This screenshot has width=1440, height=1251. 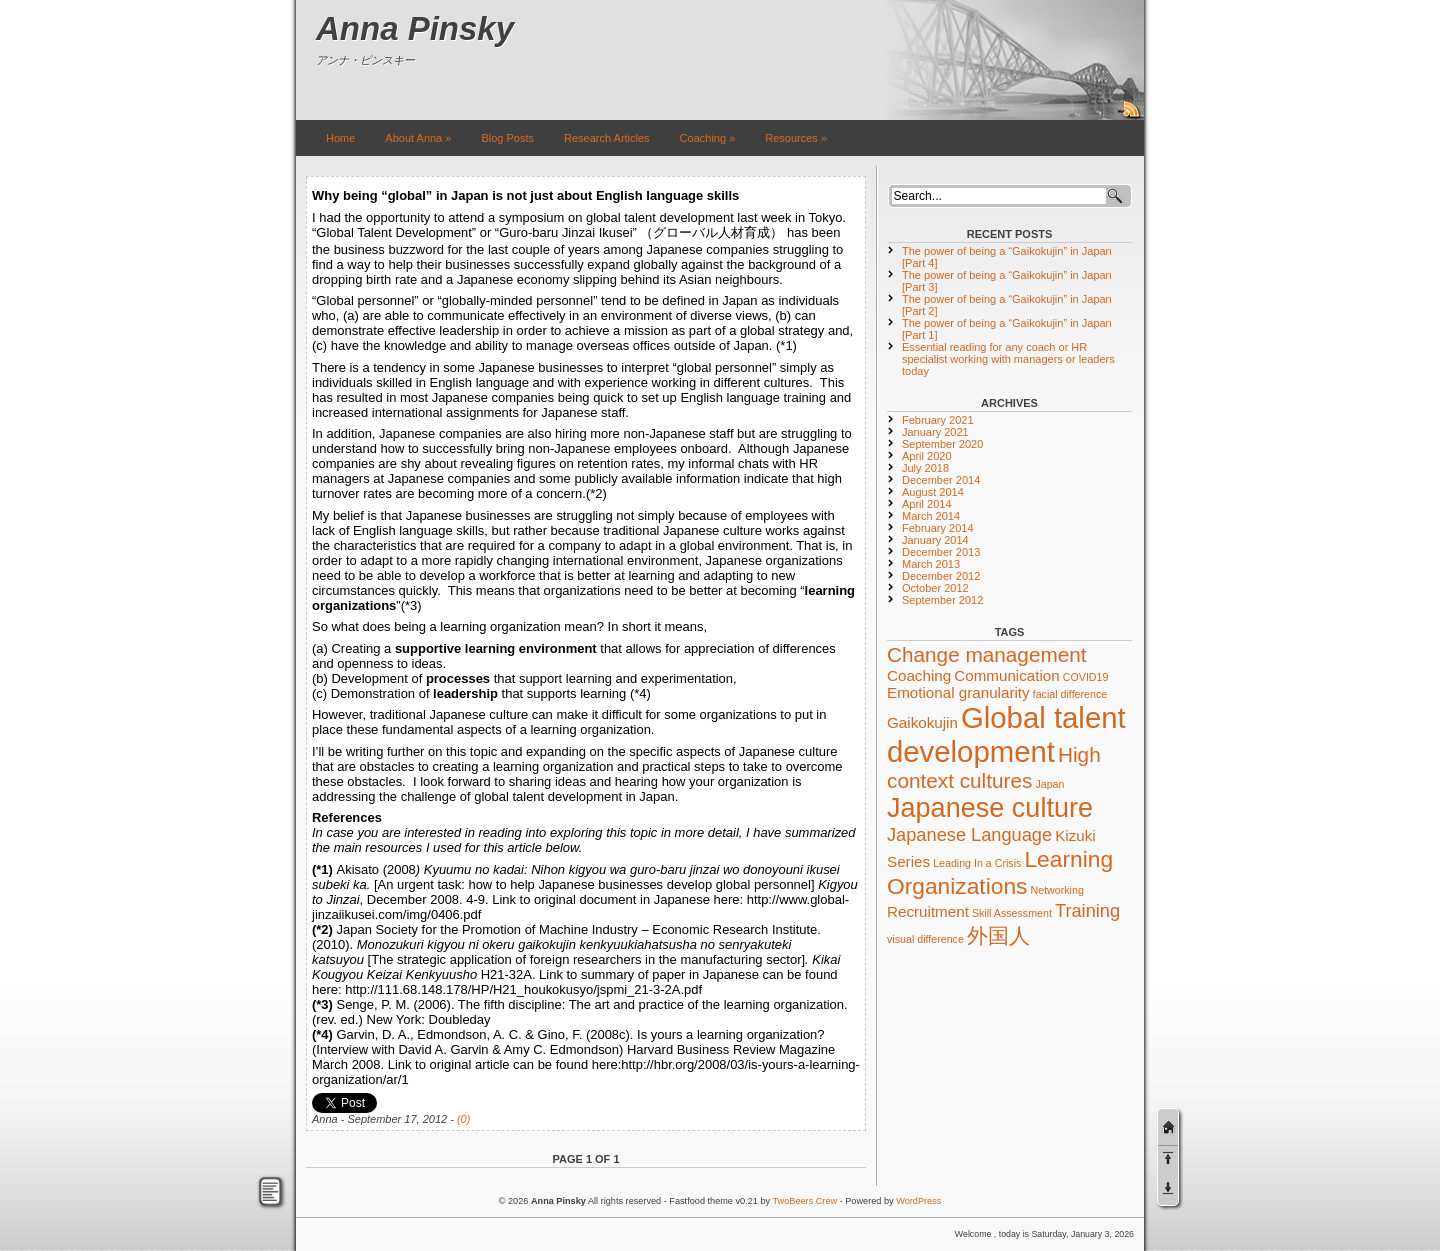 I want to click on Emotional granularity [Emotional granularity (2 items)], so click(x=958, y=692).